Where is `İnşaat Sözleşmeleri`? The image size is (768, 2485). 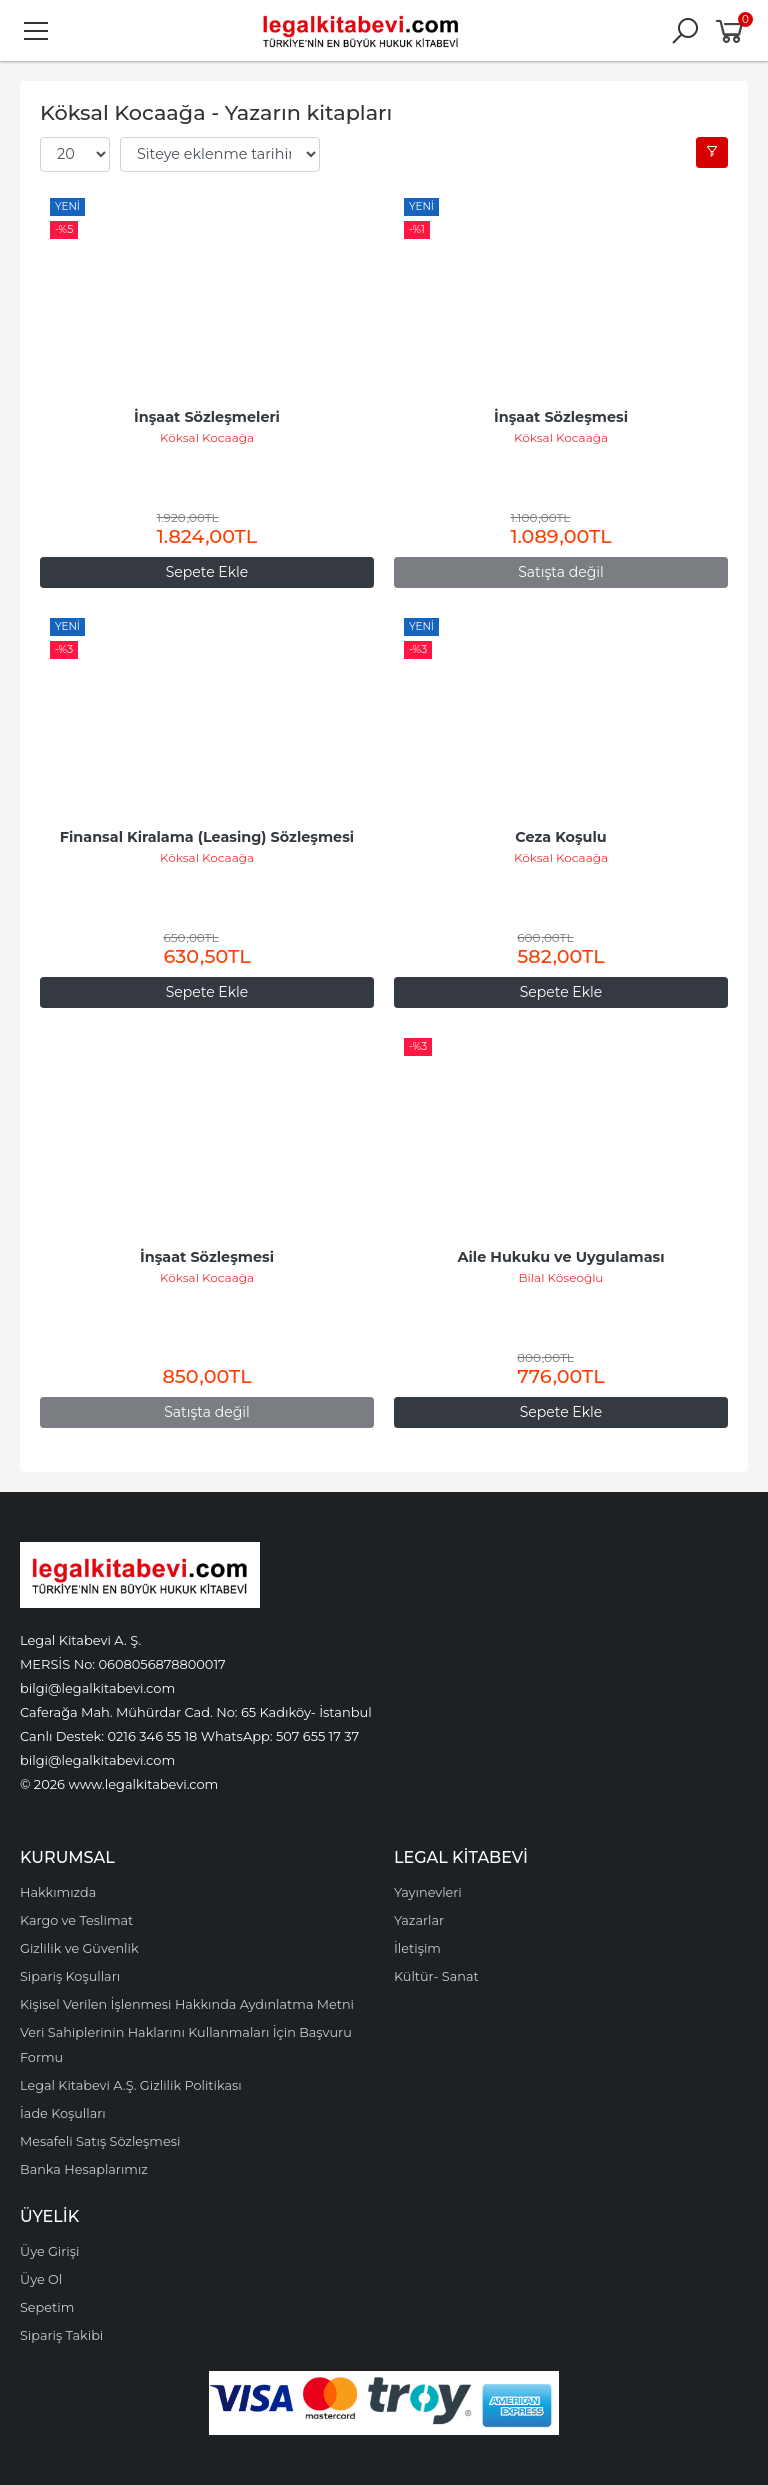 İnşaat Sözleşmeleri is located at coordinates (207, 417).